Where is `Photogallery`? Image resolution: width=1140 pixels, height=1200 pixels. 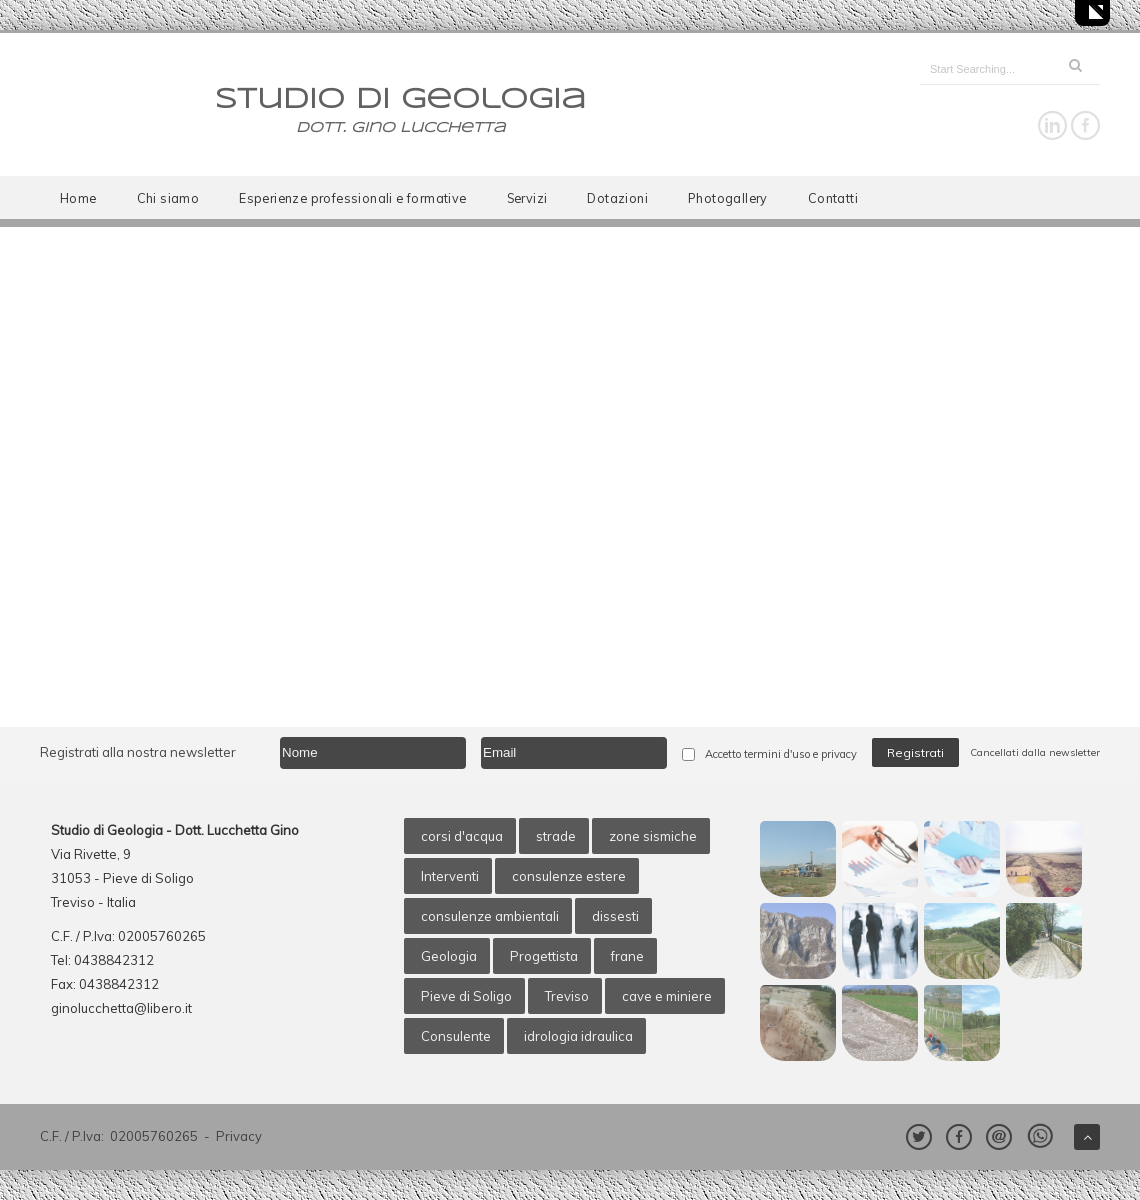
Photogallery is located at coordinates (728, 198).